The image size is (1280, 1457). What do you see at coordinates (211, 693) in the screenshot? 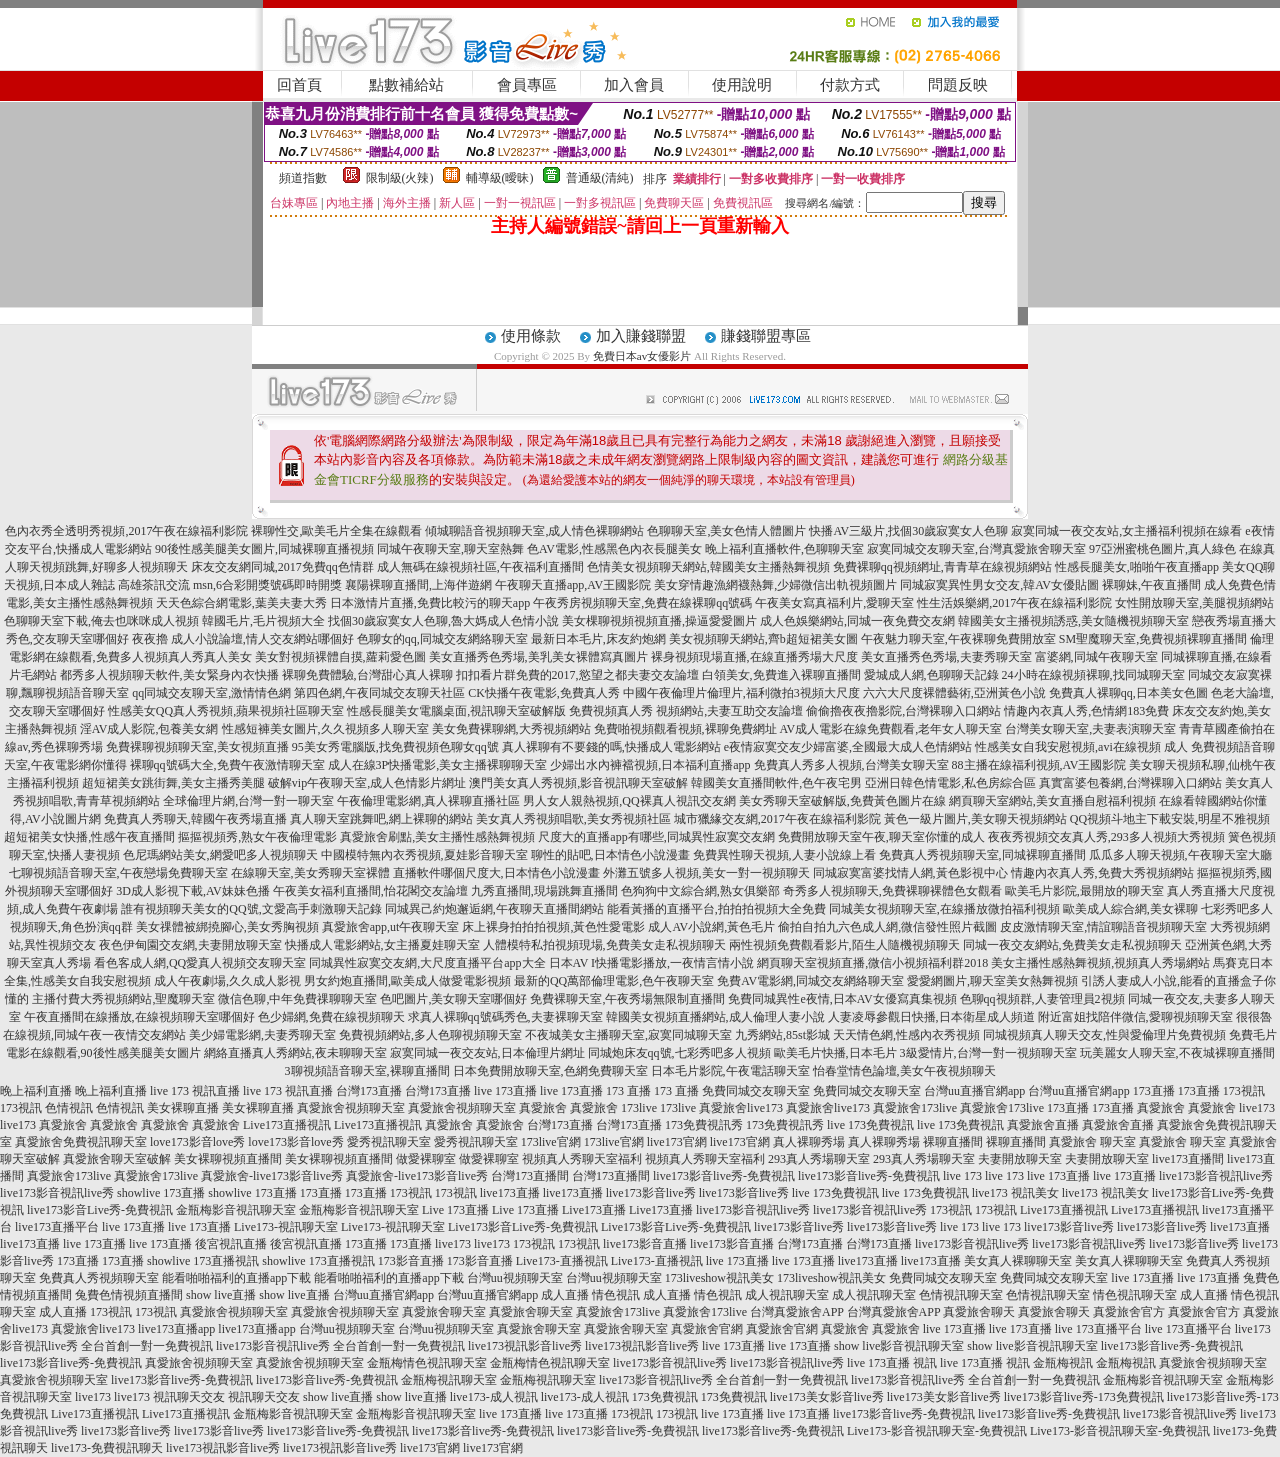
I see `qq同城交友聊天室,激情情色網` at bounding box center [211, 693].